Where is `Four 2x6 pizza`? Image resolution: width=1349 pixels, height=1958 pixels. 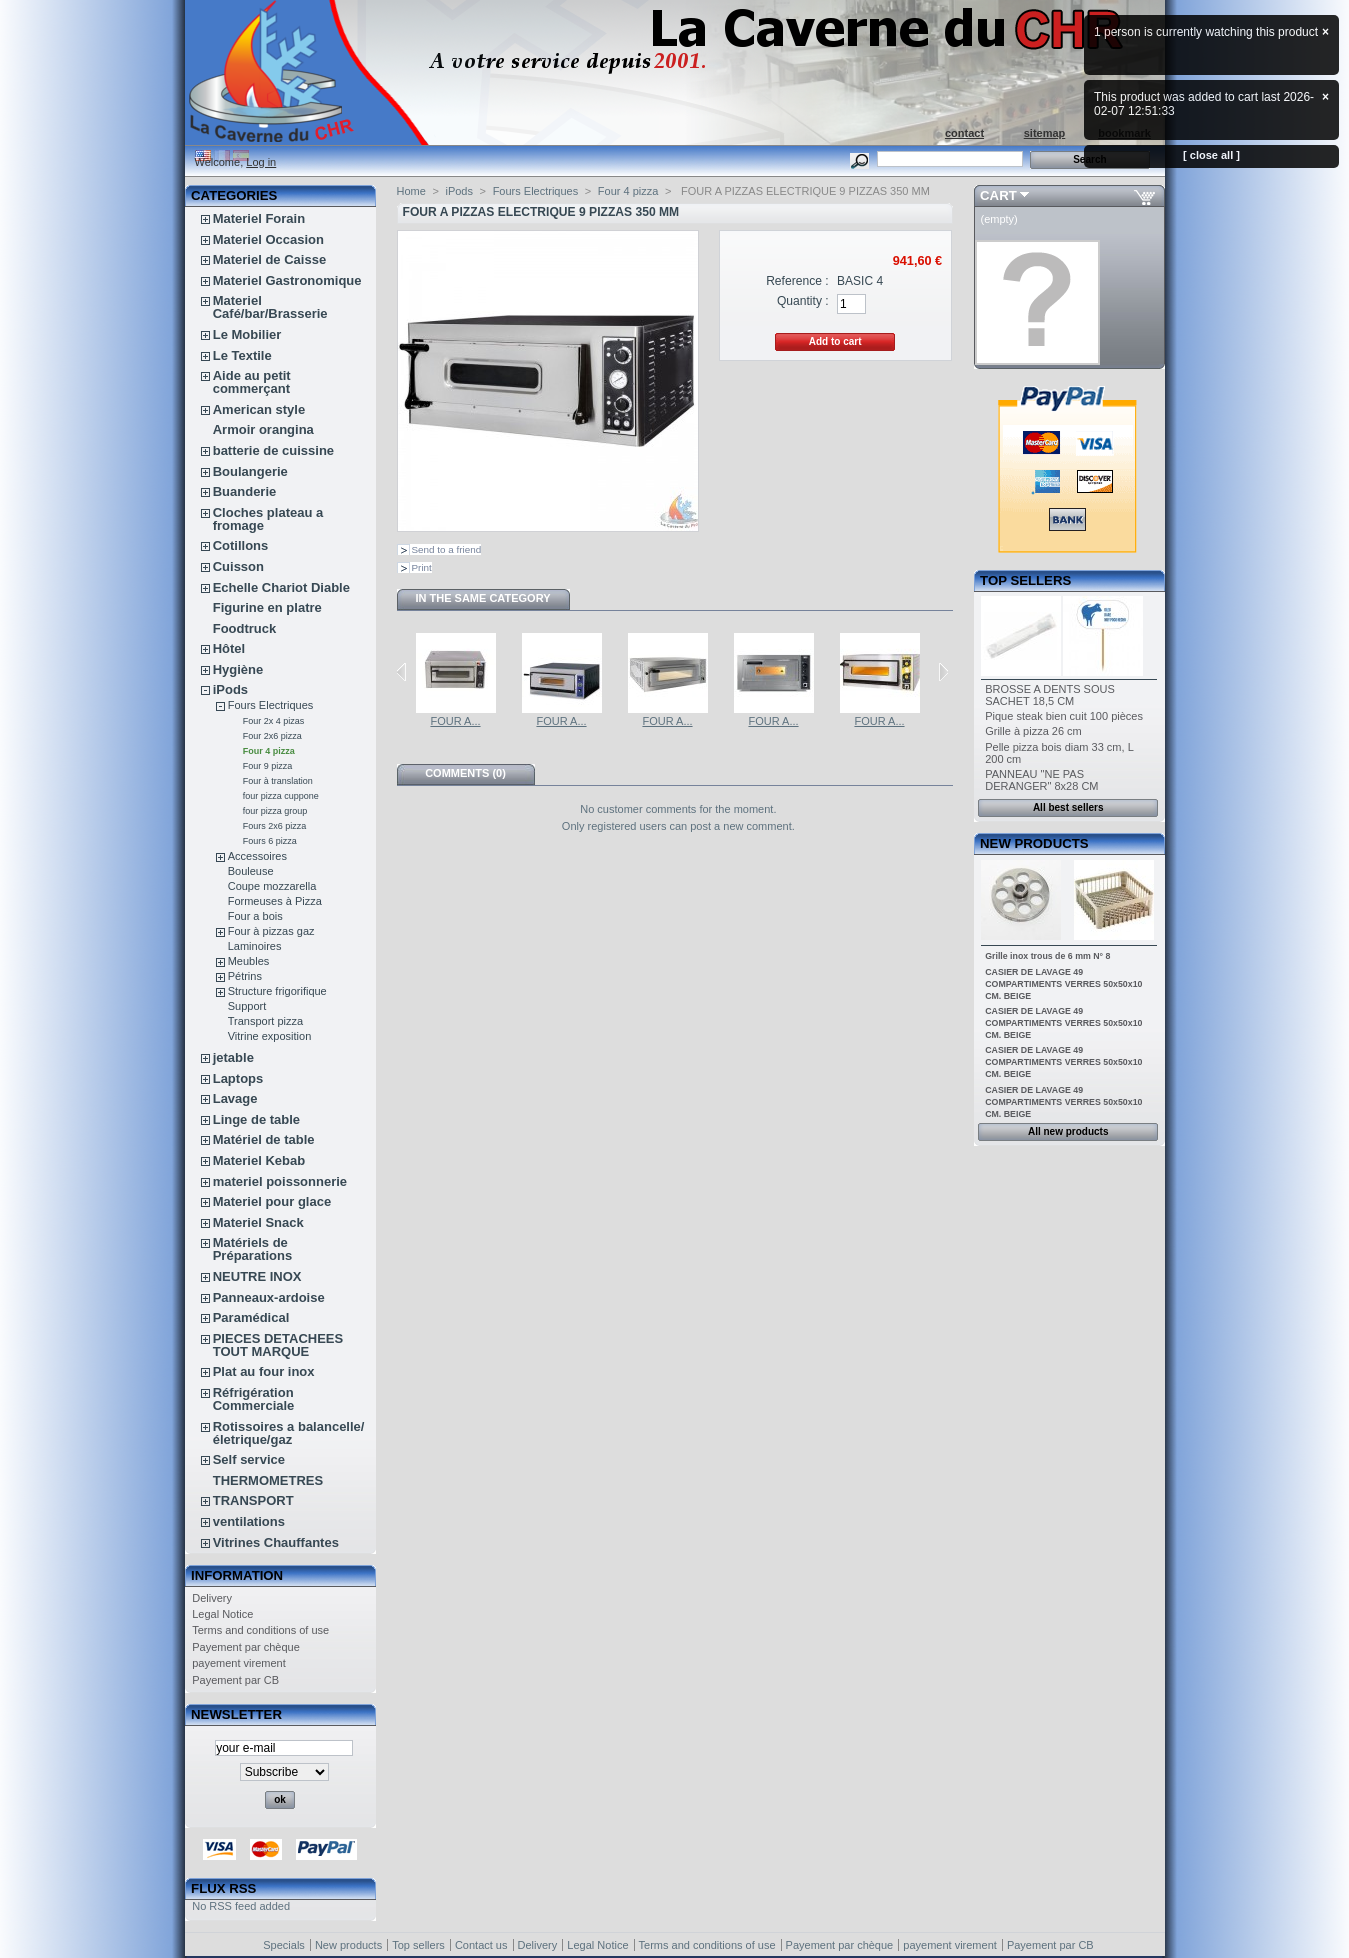
Four 2x6 pizza is located at coordinates (272, 736).